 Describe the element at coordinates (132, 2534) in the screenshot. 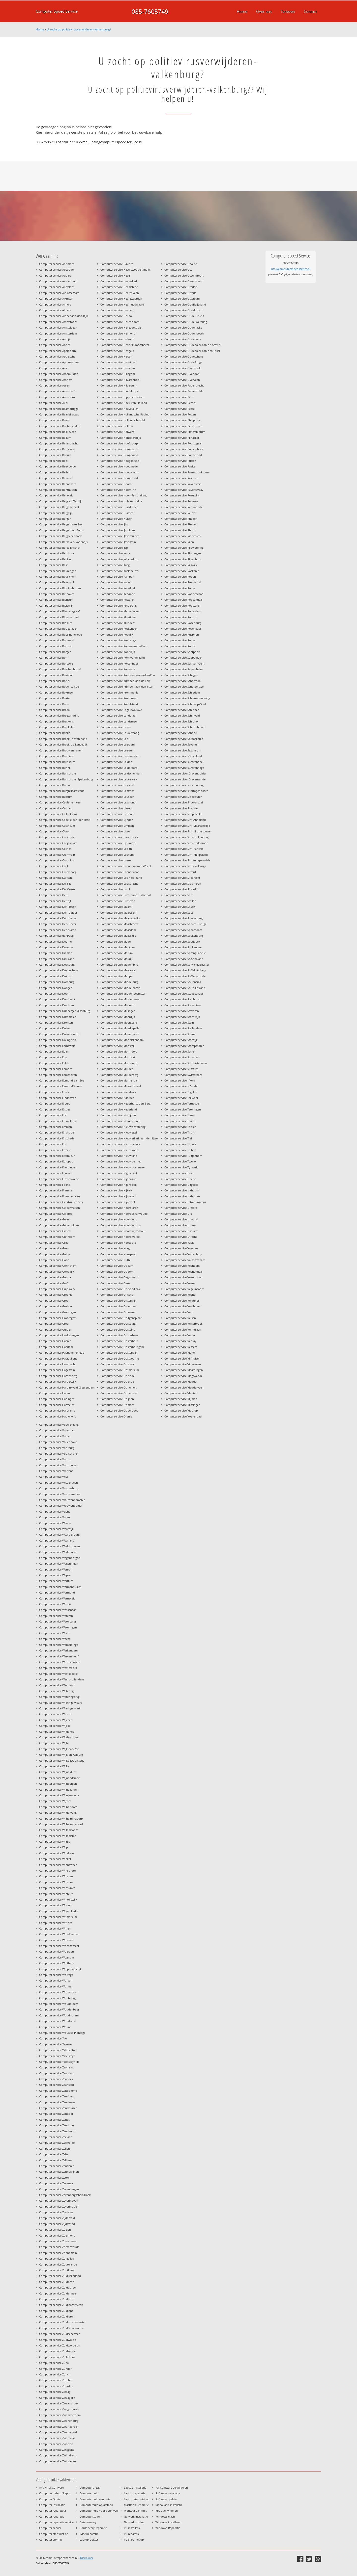

I see `PC reparatie` at that location.